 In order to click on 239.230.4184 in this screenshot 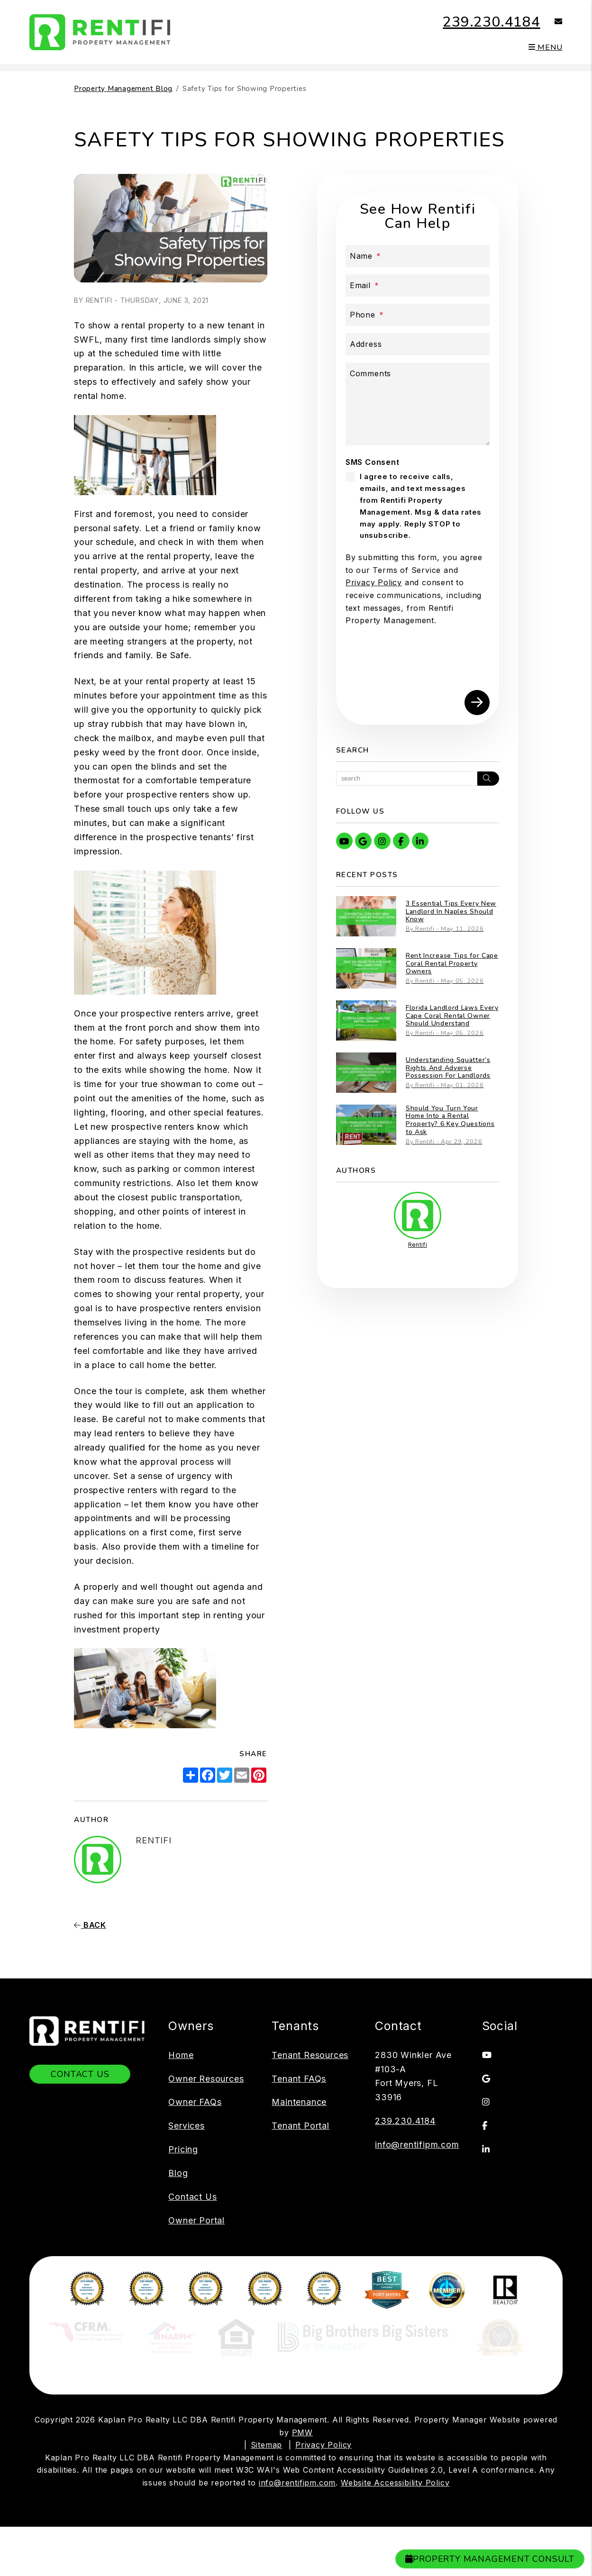, I will do `click(491, 22)`.